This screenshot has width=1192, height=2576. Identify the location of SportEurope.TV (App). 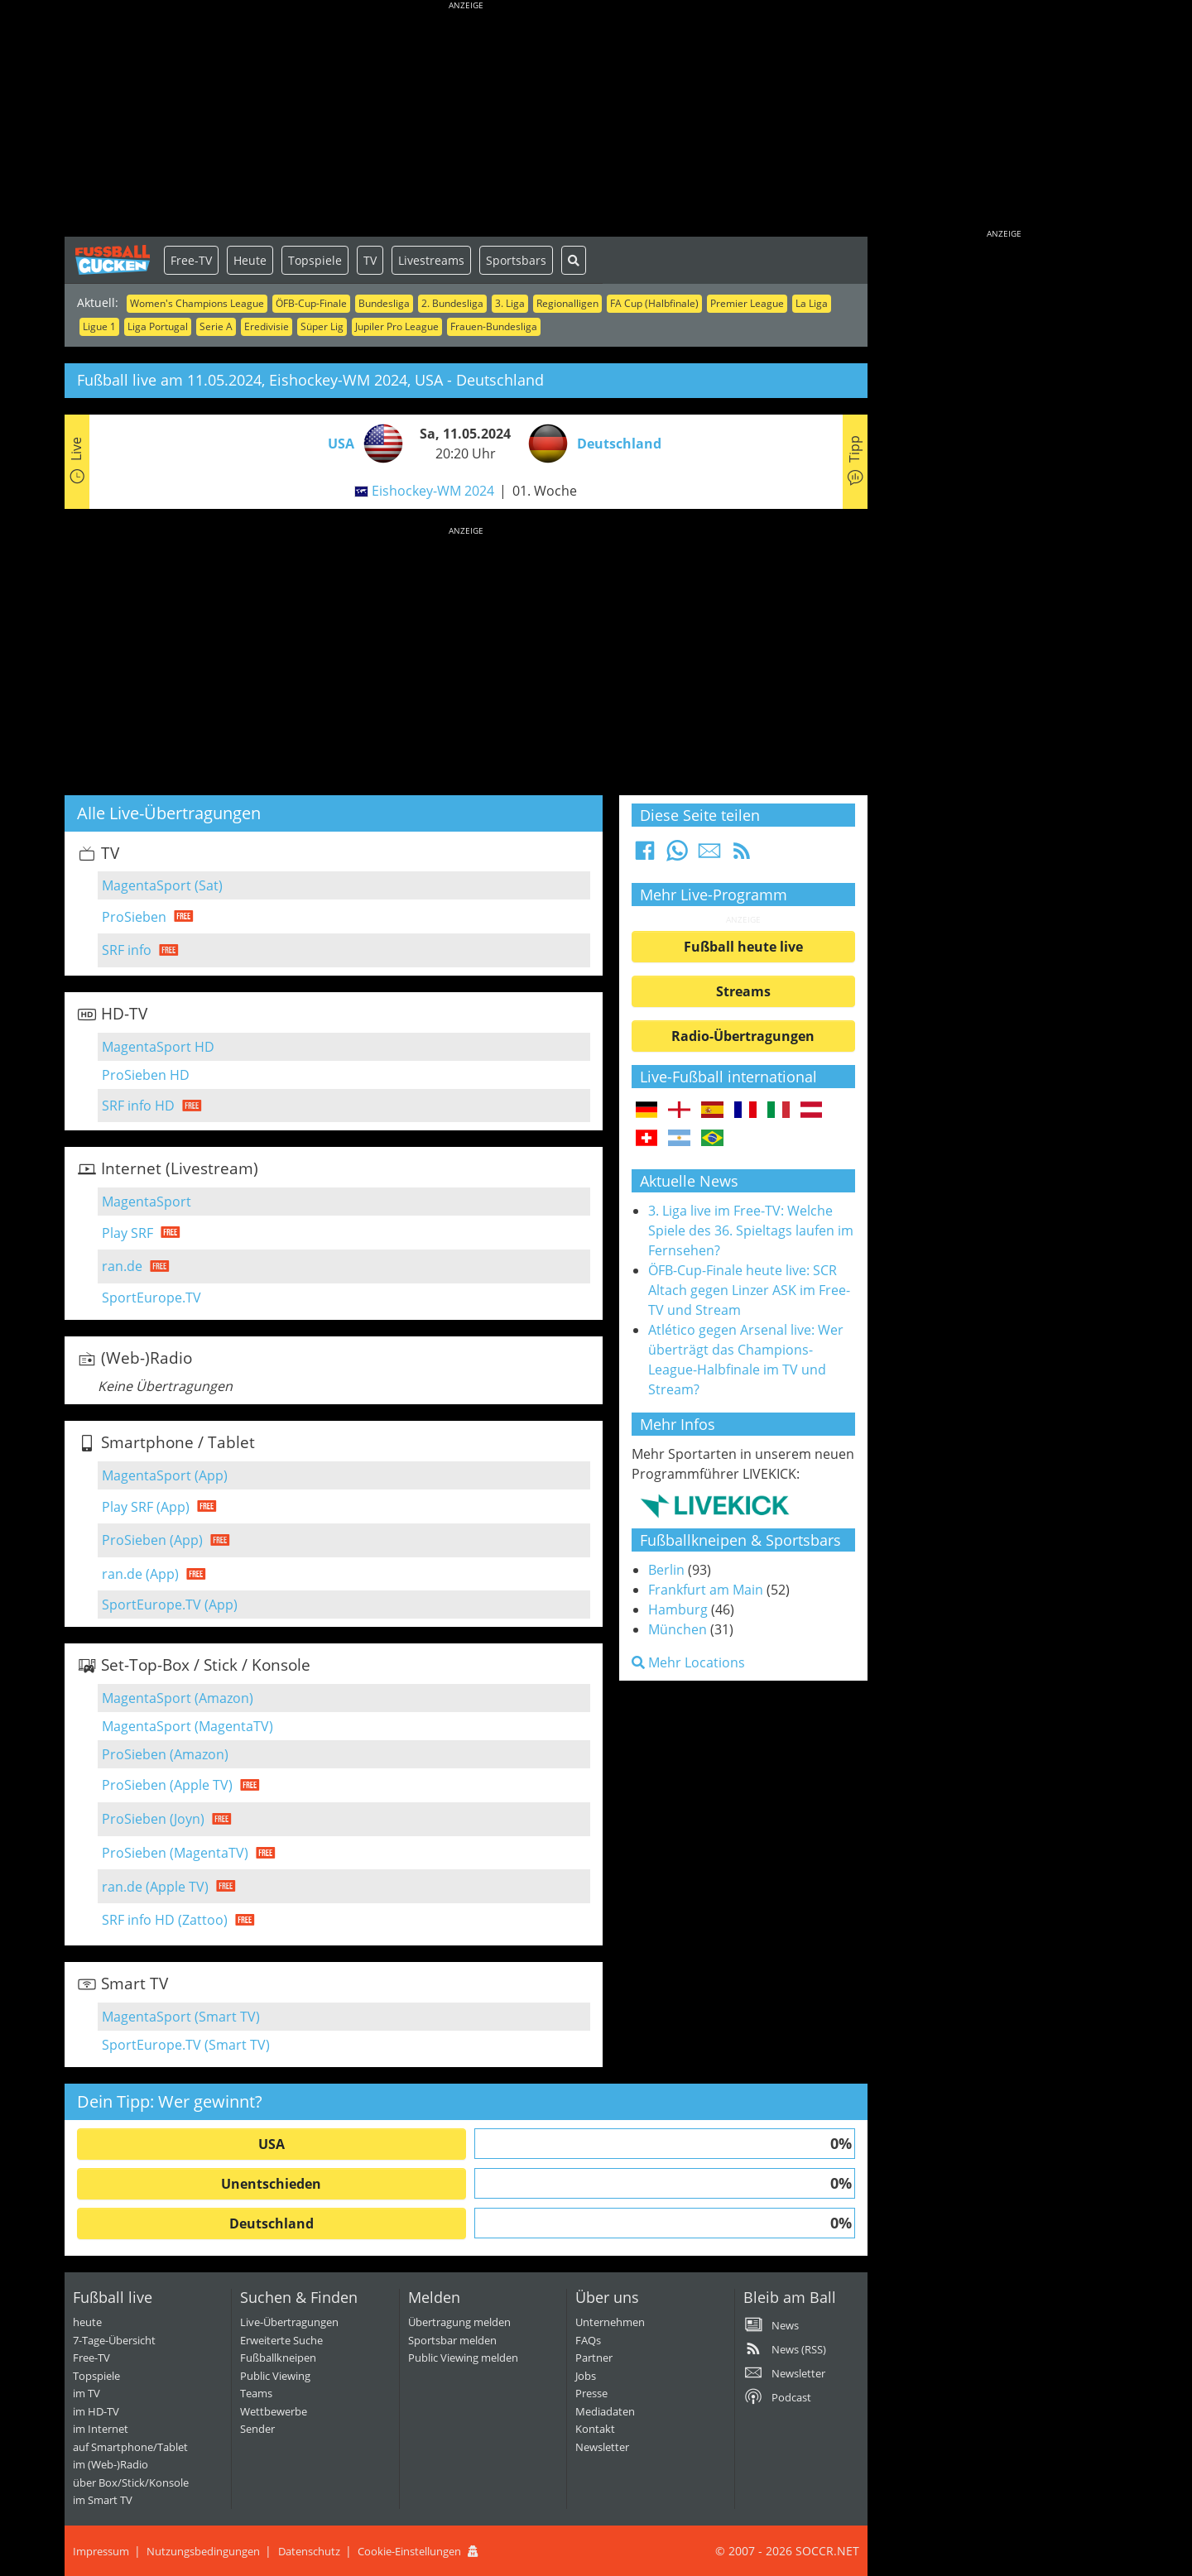
(170, 1604).